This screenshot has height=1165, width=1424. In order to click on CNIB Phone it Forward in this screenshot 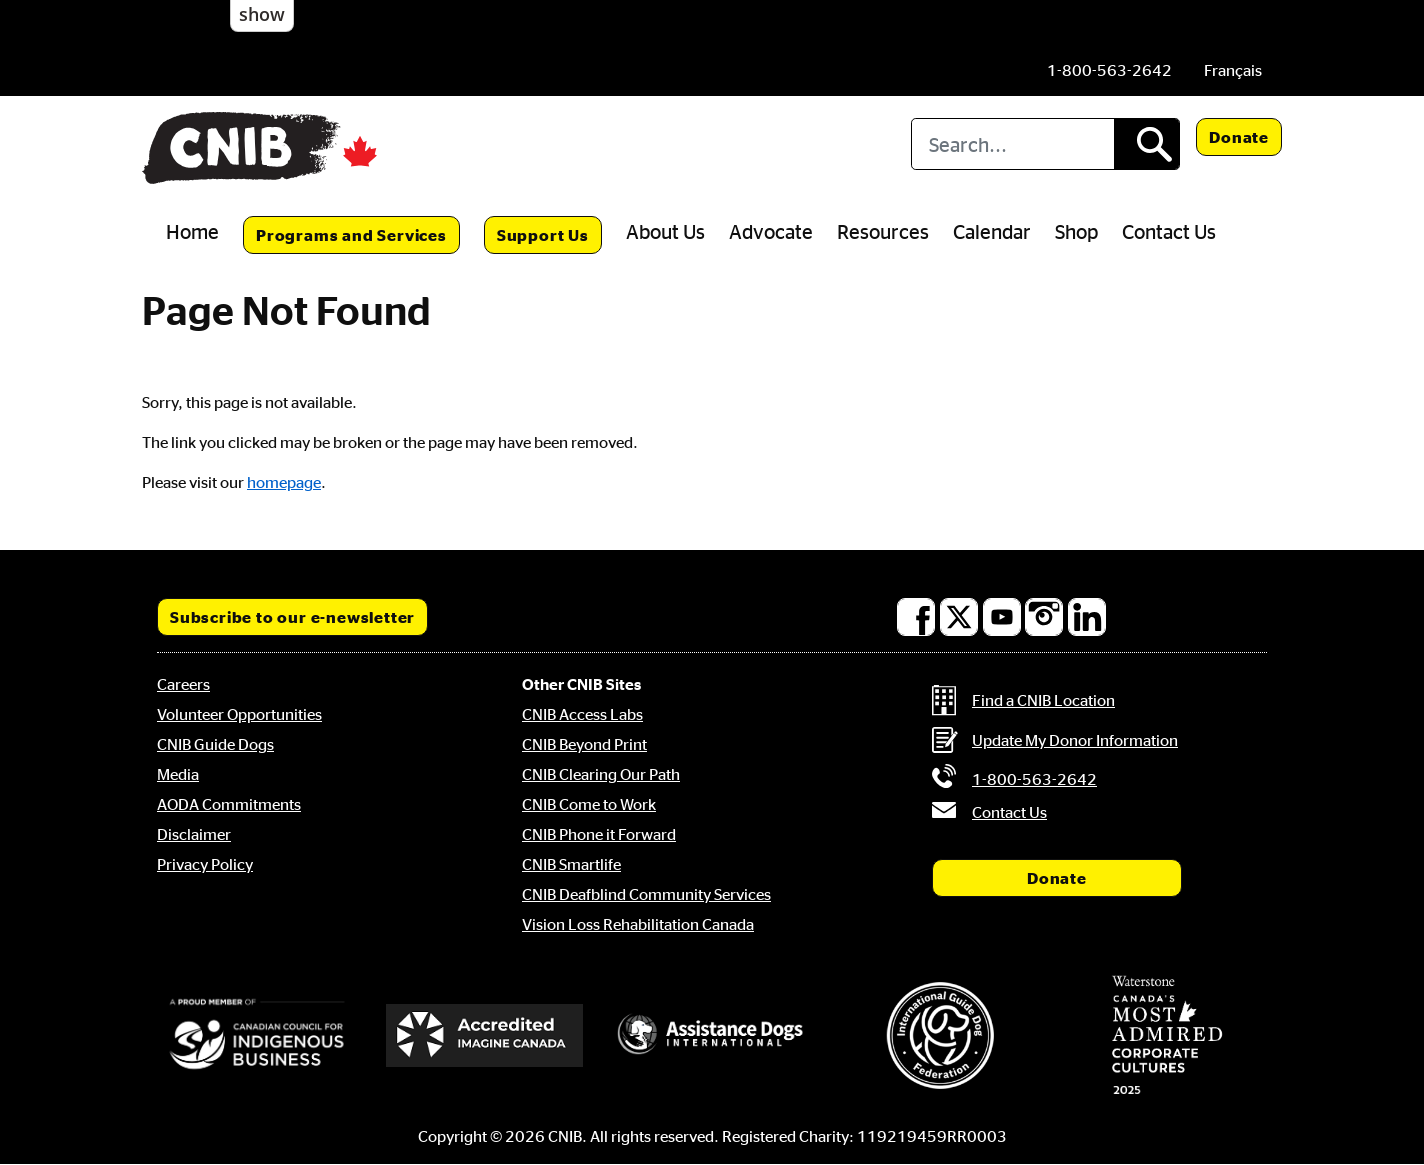, I will do `click(599, 834)`.